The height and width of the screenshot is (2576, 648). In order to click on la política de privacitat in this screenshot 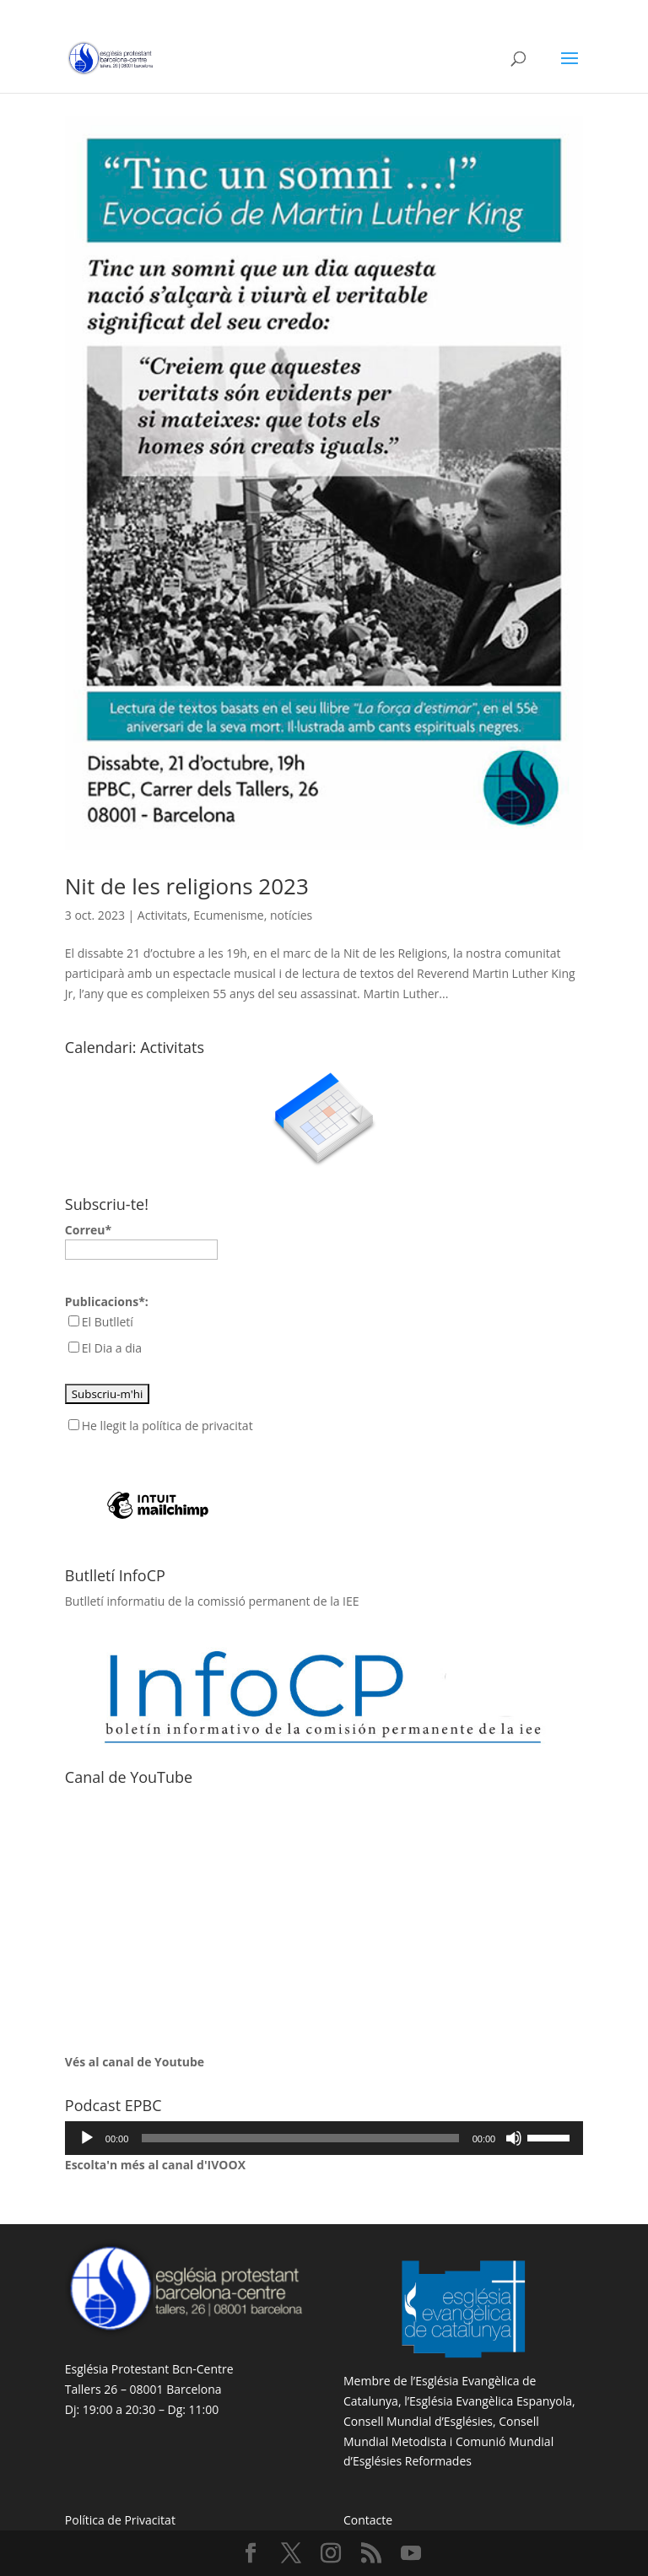, I will do `click(190, 1426)`.